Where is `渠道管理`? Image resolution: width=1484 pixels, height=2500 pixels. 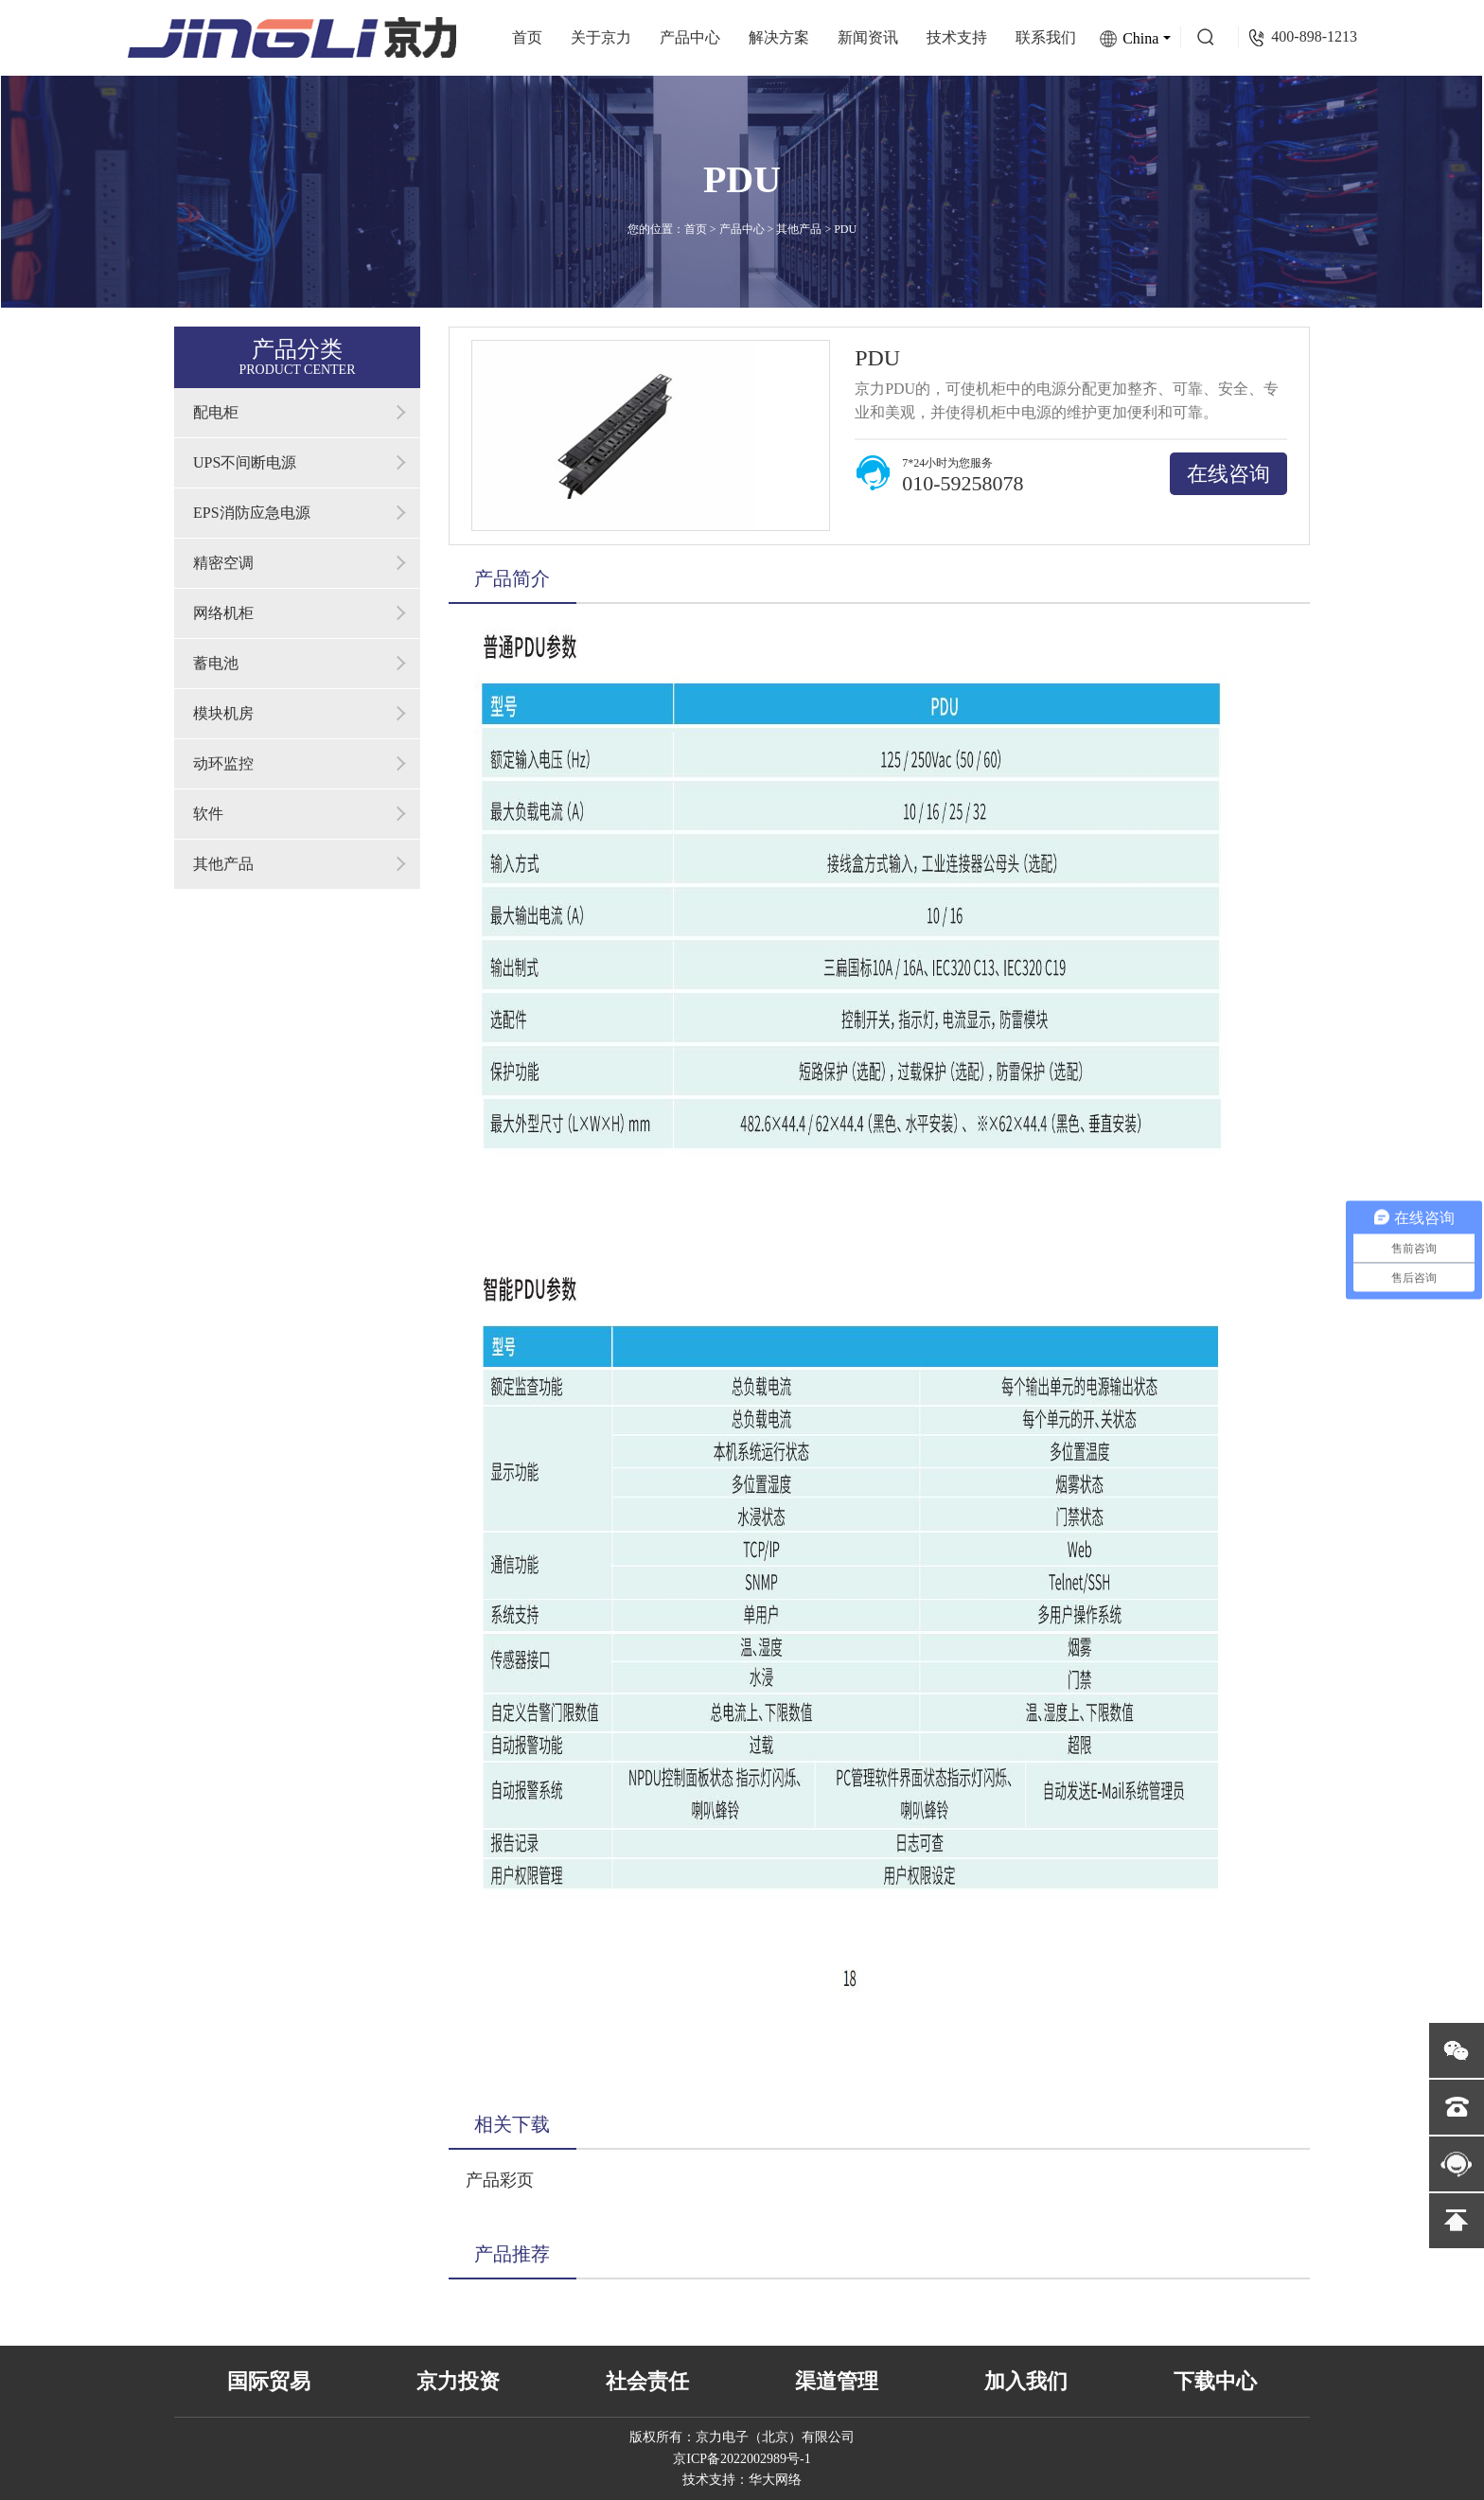
渠道管理 is located at coordinates (836, 2381).